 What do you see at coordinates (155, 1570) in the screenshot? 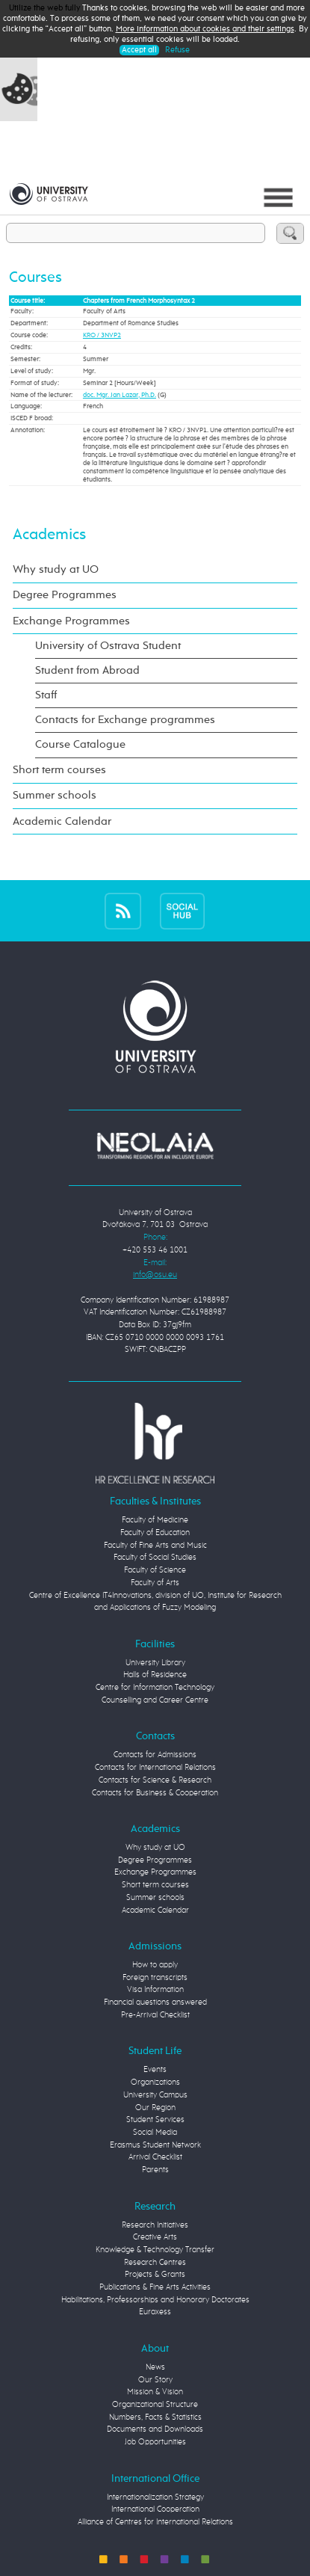
I see `Faculty of Science` at bounding box center [155, 1570].